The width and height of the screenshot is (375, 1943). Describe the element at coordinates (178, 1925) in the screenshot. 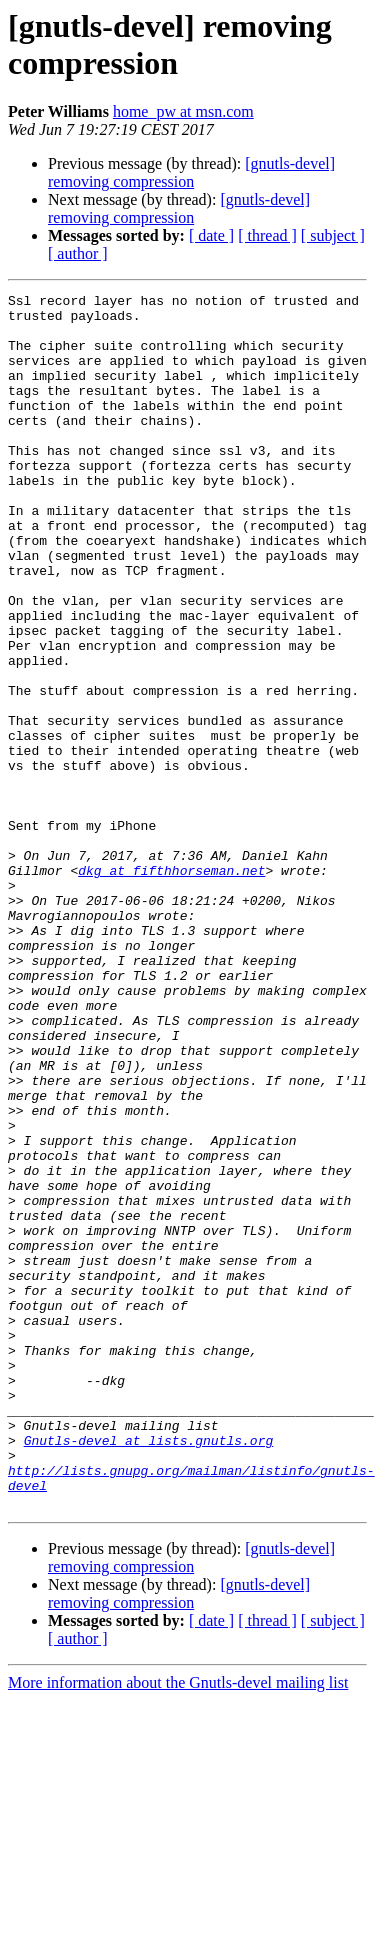

I see `More information about the Gnutls-devel mailing list` at that location.